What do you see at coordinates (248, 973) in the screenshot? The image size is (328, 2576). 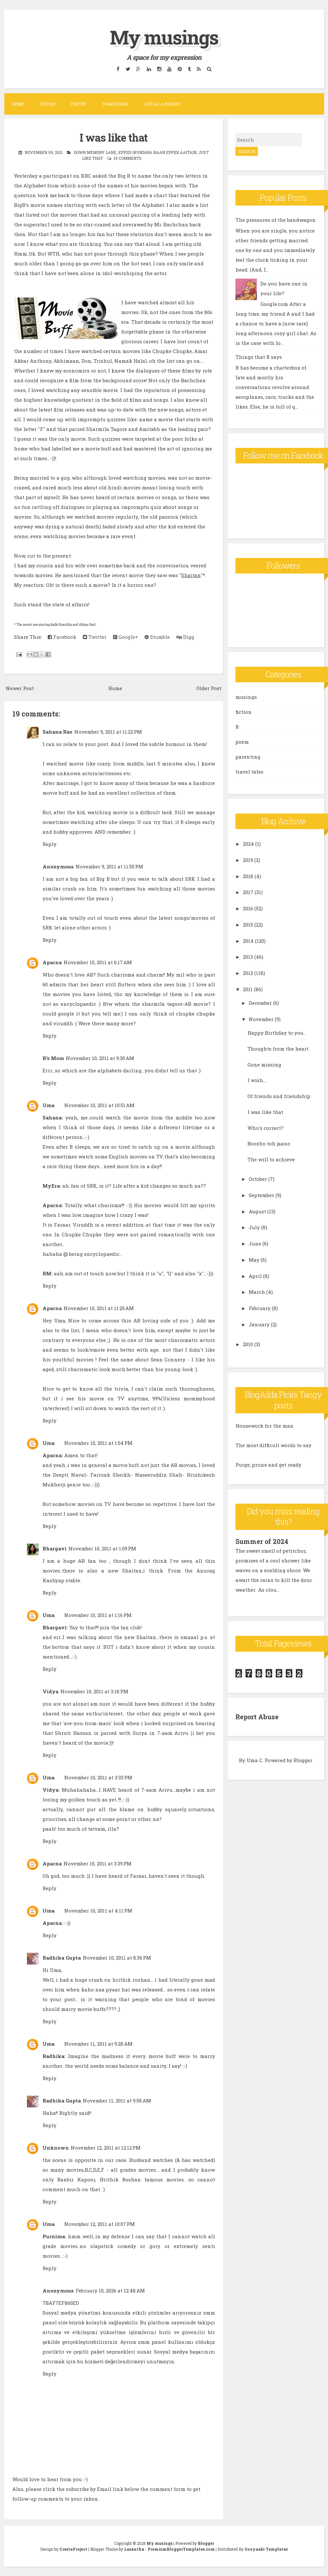 I see `2012` at bounding box center [248, 973].